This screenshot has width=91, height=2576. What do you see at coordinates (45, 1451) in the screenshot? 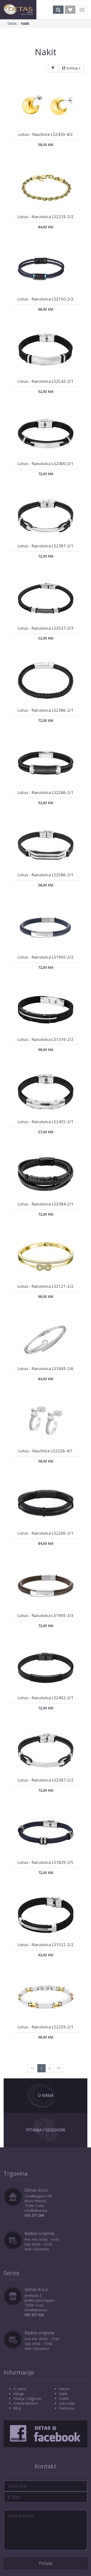
I see `Lotus - Naušnice LS2326-4/1` at bounding box center [45, 1451].